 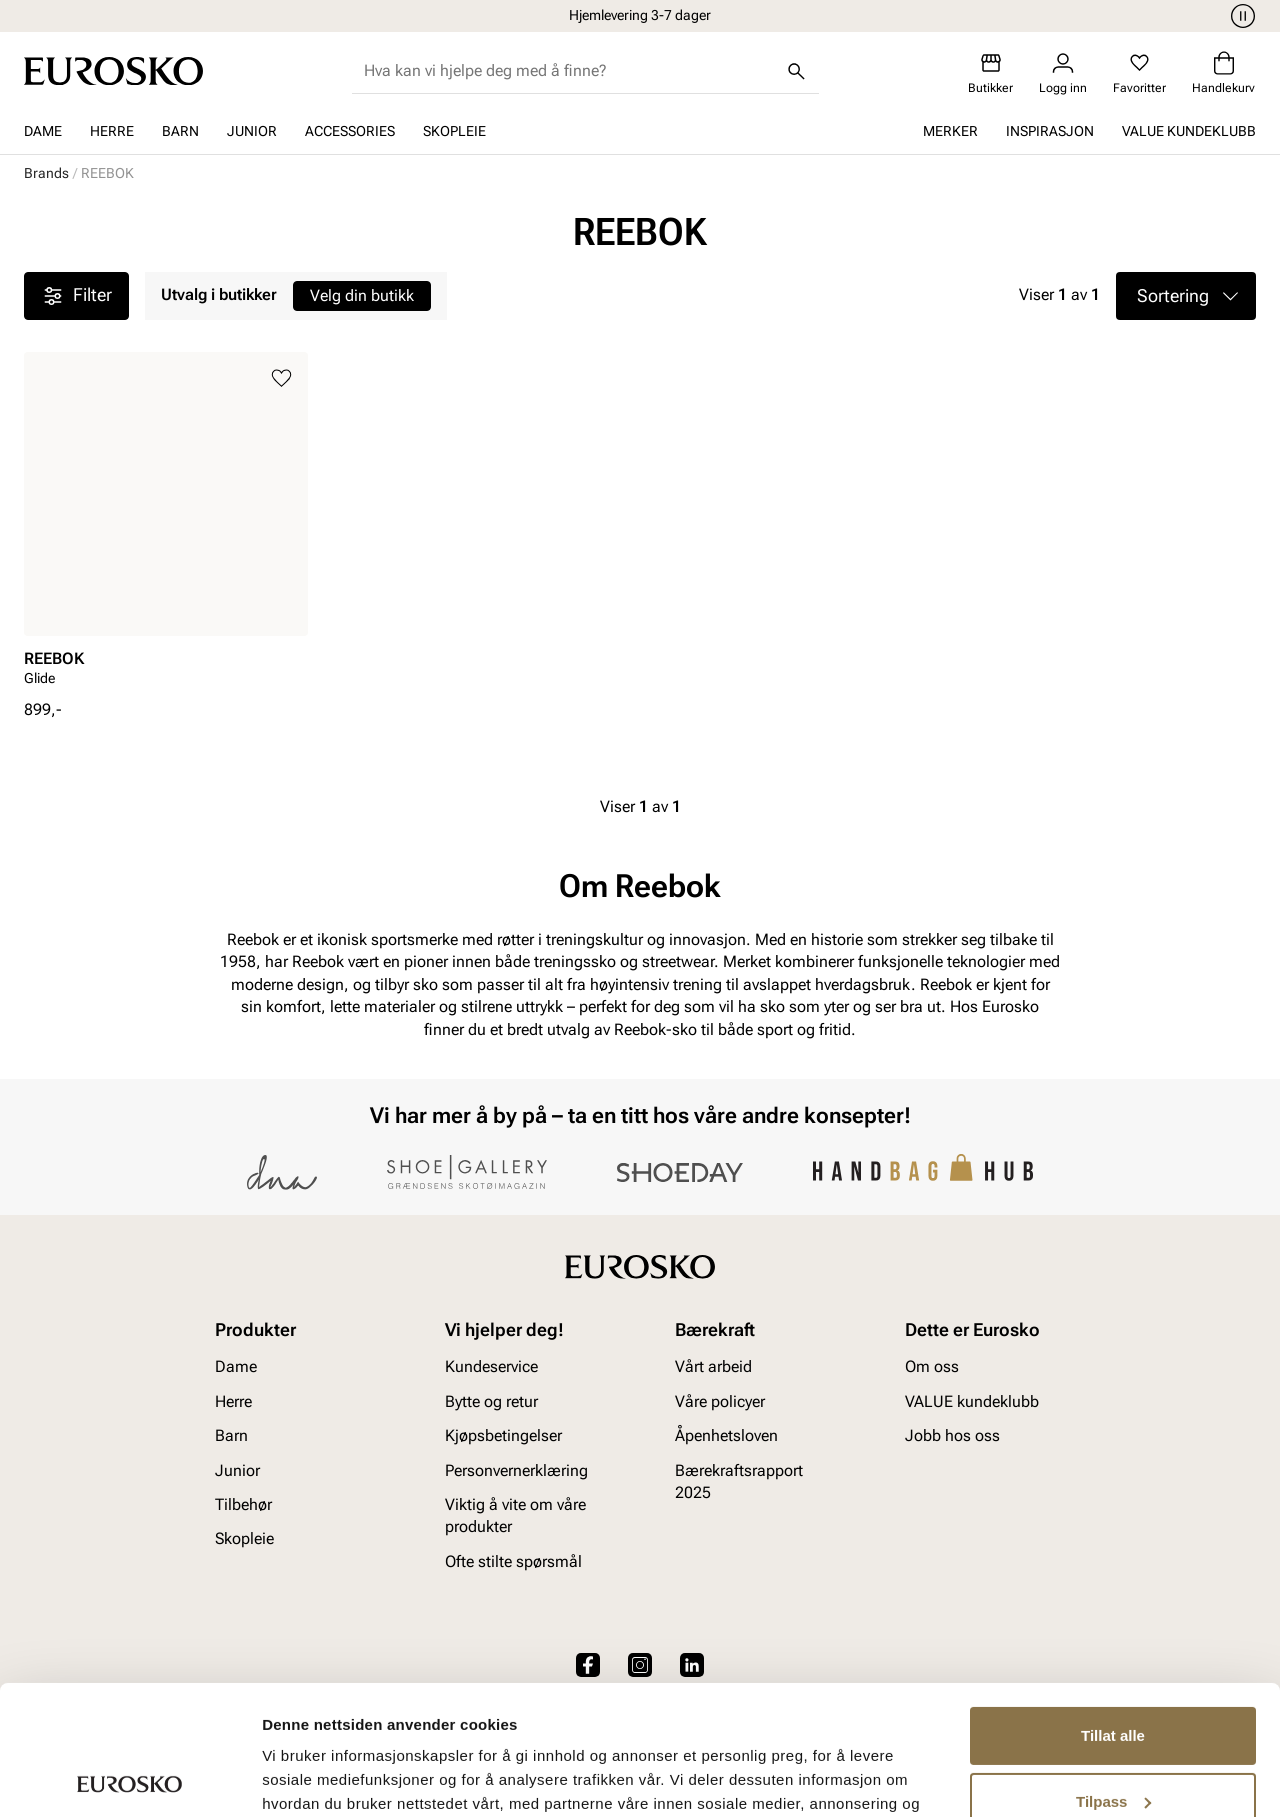 I want to click on [combobox], so click(x=569, y=71).